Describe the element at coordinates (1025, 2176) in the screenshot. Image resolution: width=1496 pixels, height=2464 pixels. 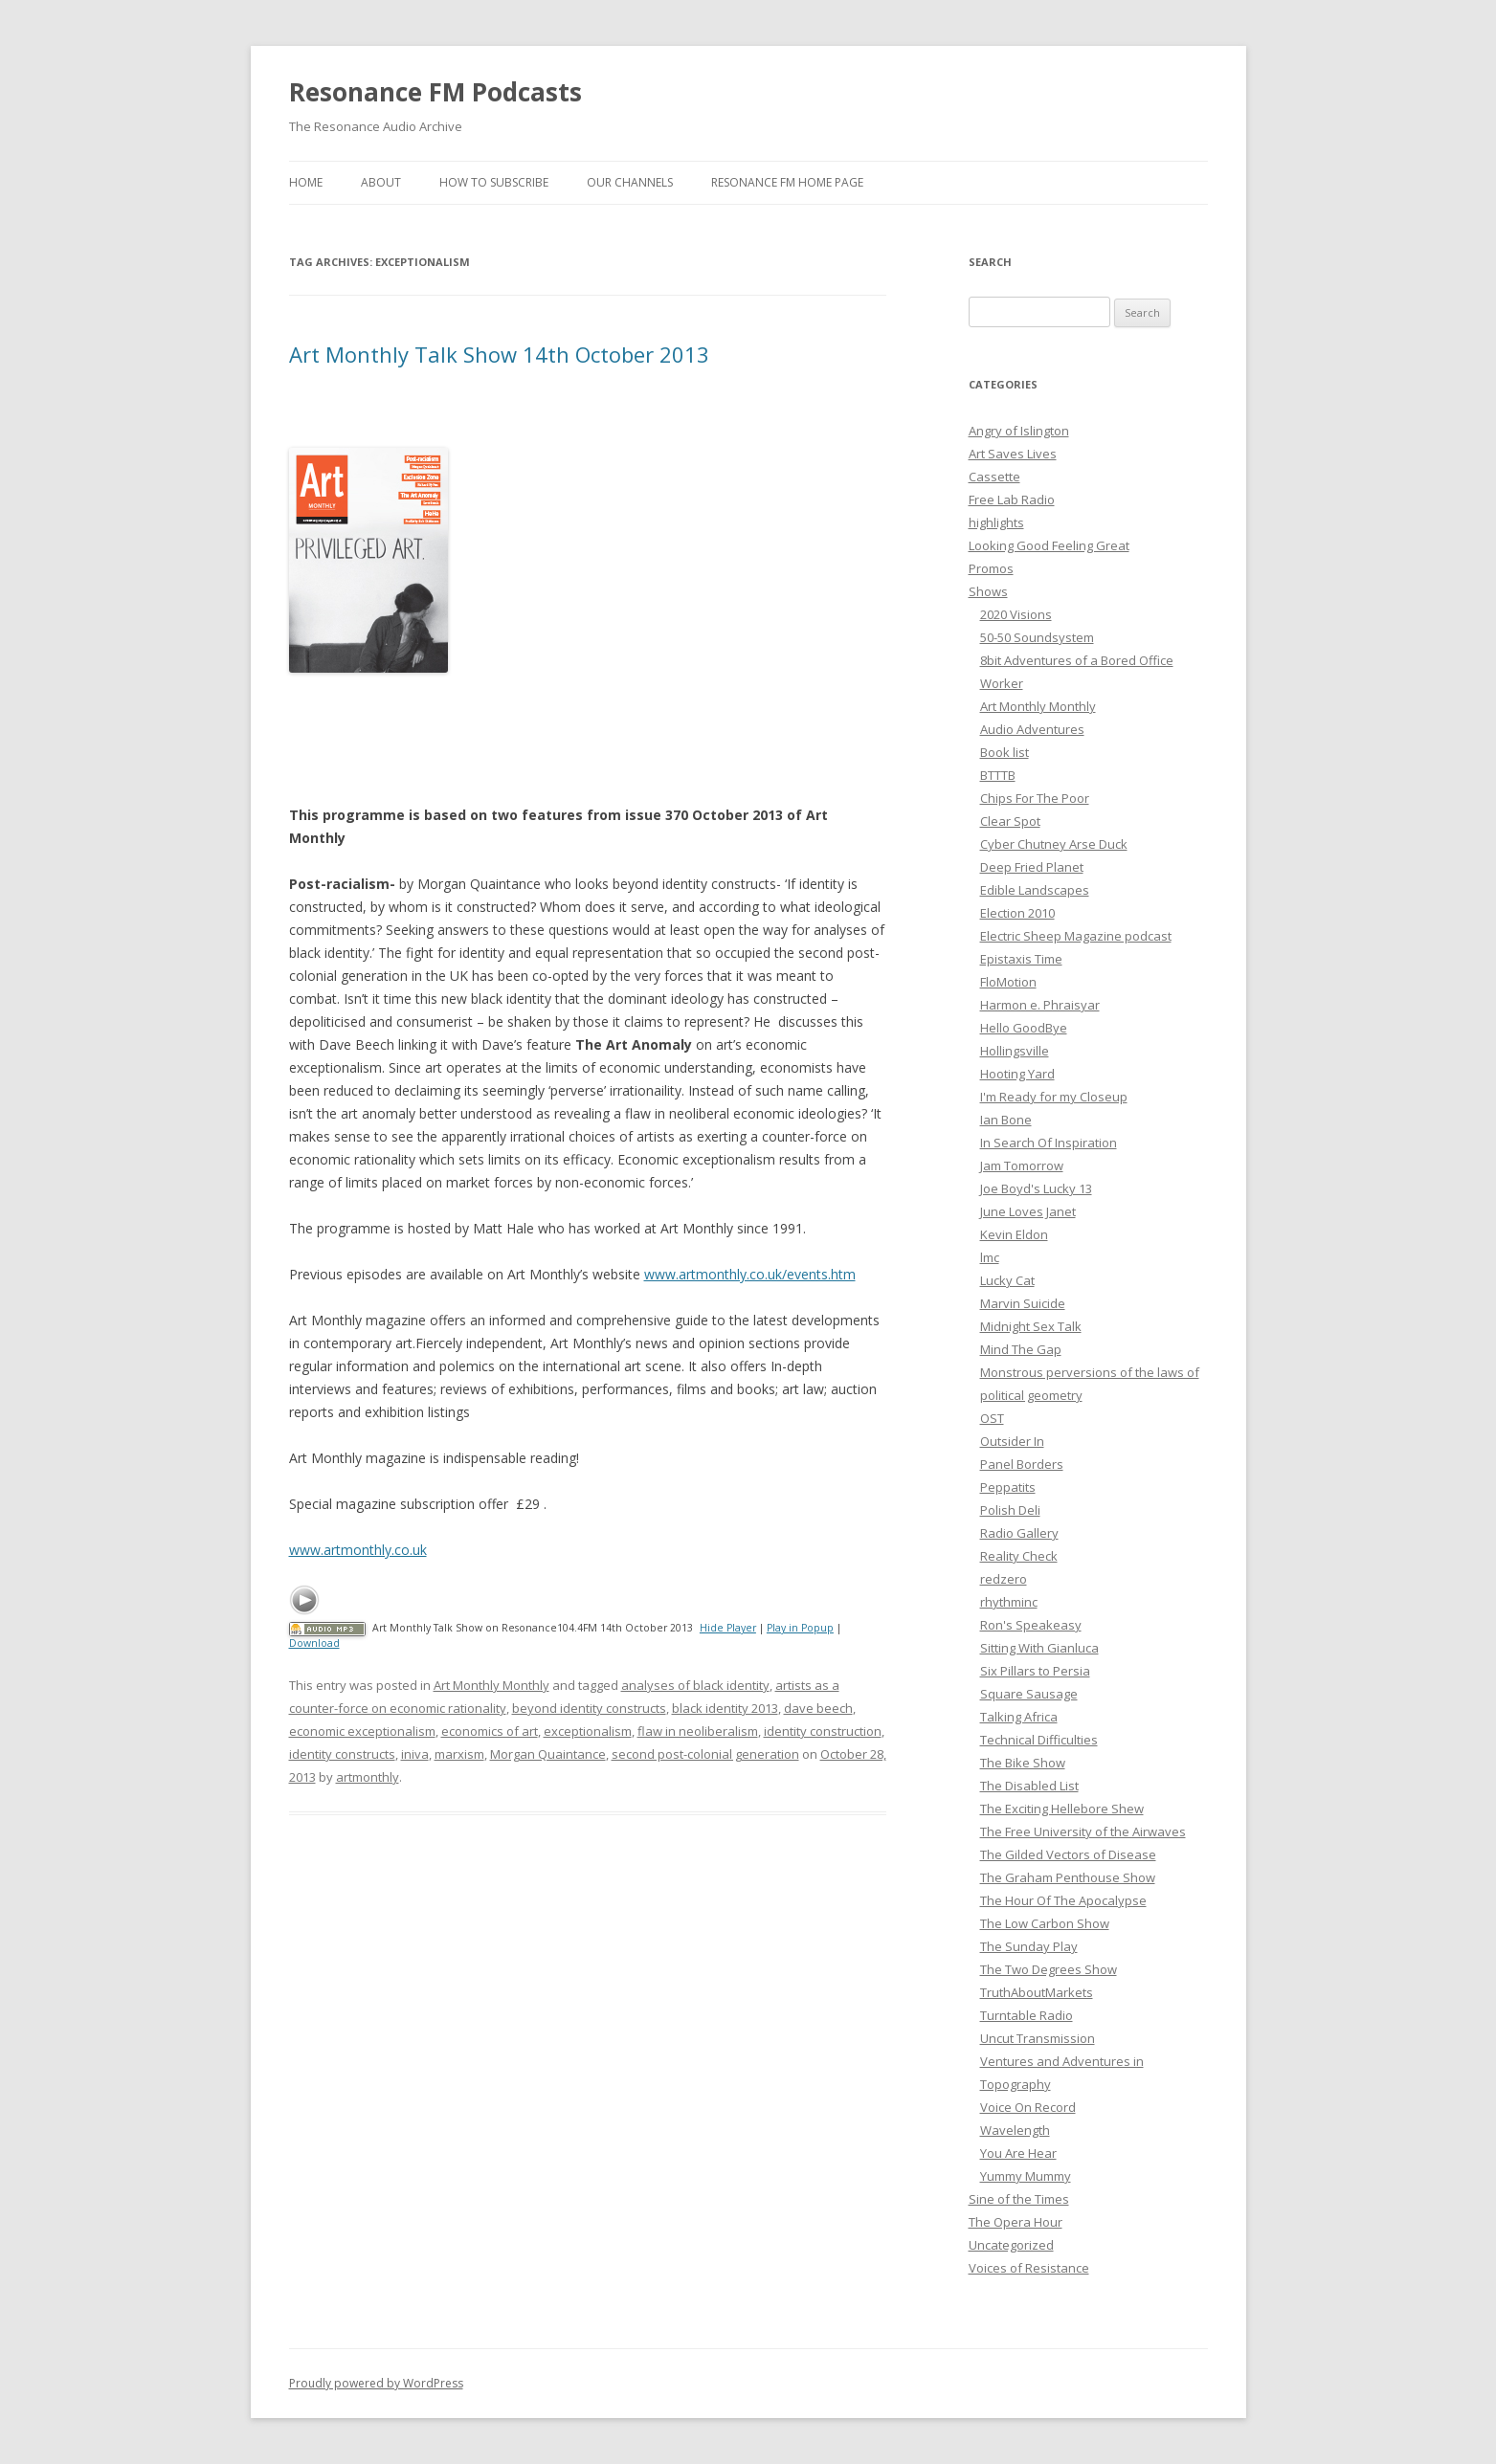
I see `Yummy Mummy` at that location.